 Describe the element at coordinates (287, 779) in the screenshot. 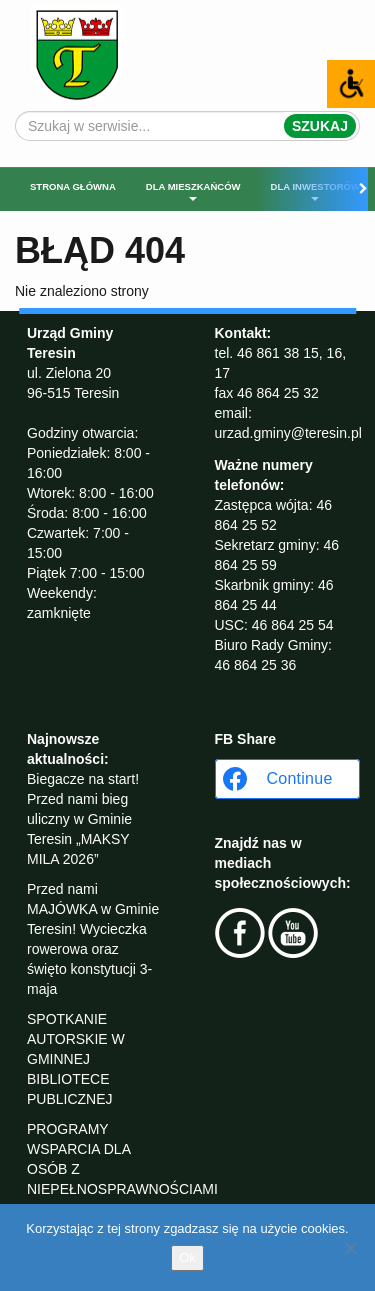

I see `[Continue with <b>Facebook</b>]` at that location.